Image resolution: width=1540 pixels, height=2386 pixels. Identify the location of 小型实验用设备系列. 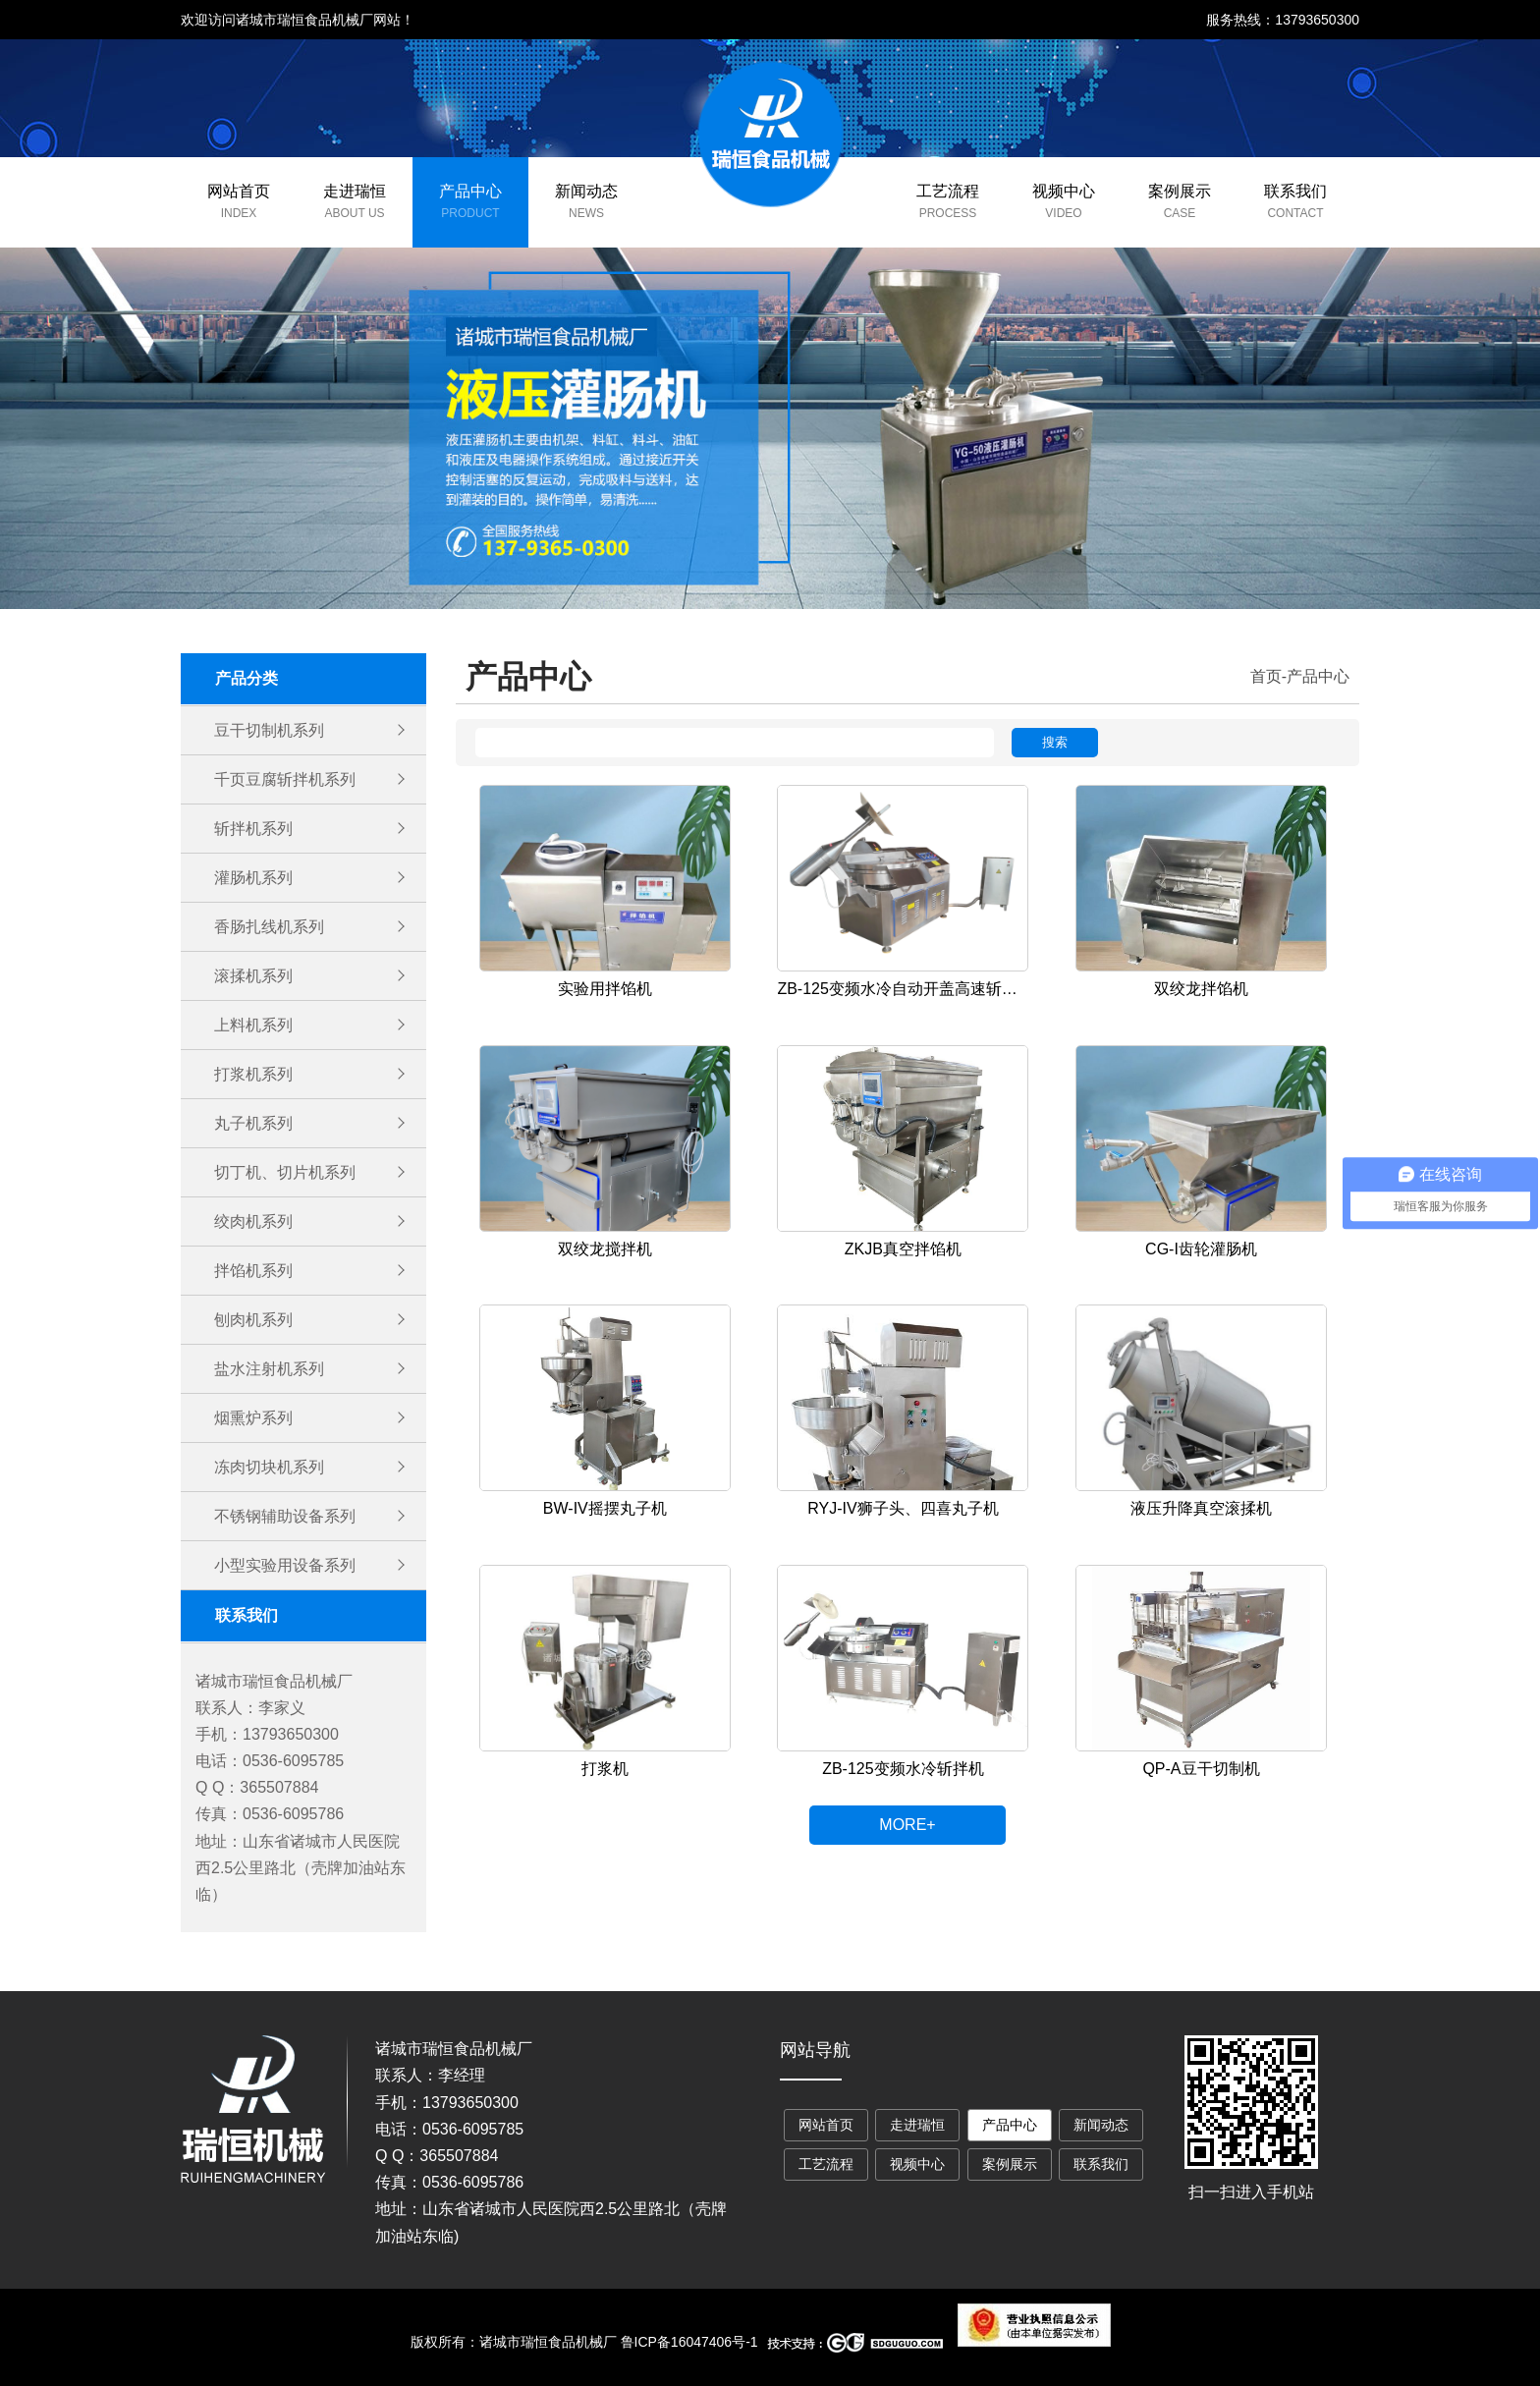
(285, 1565).